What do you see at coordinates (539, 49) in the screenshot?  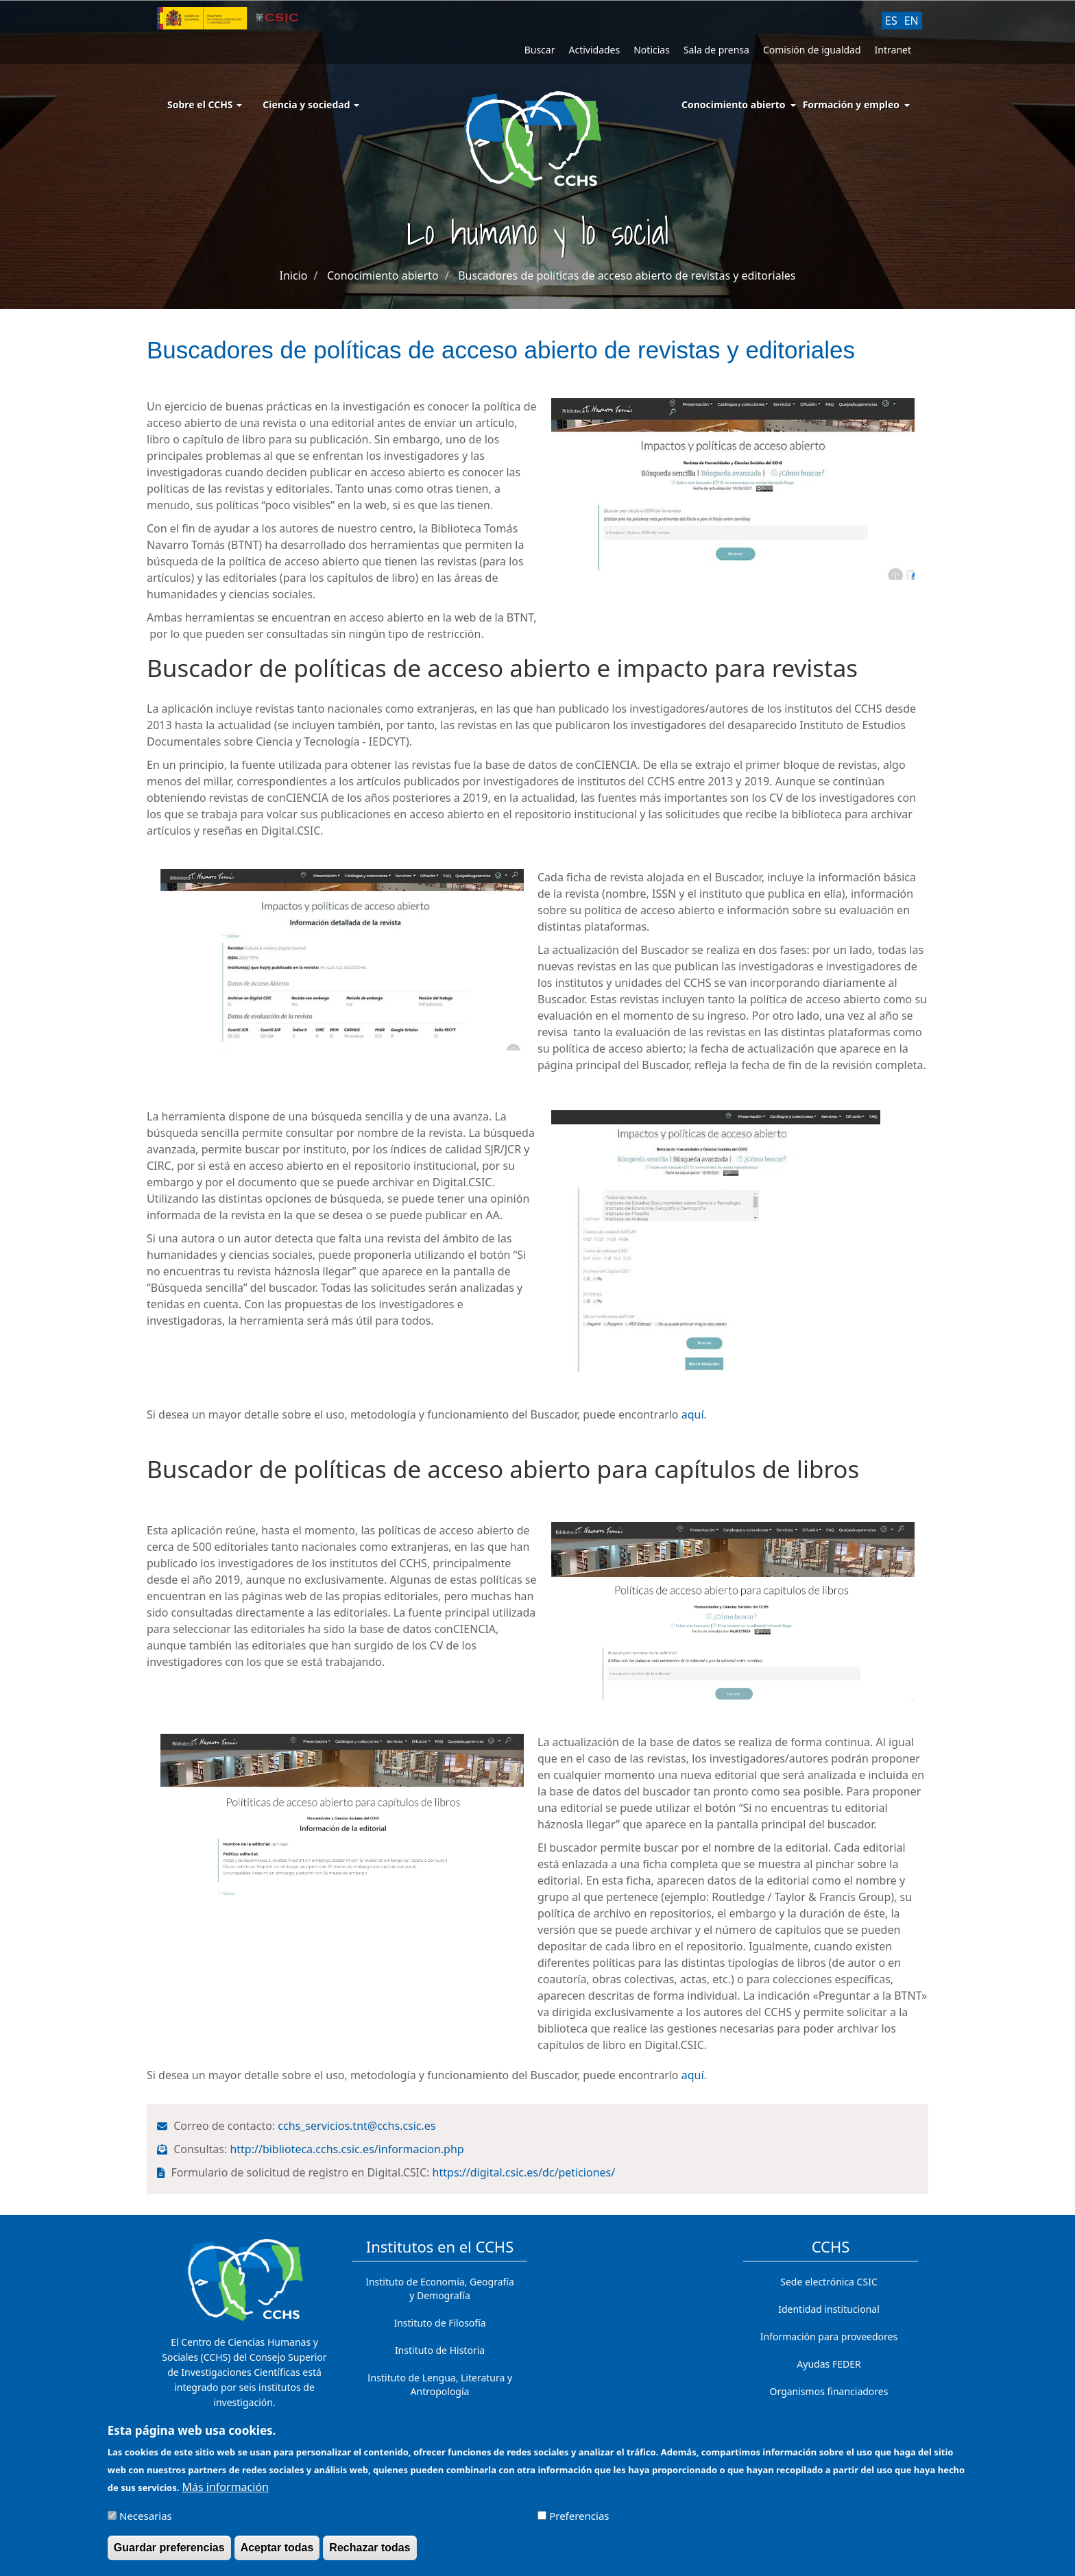 I see `Buscar` at bounding box center [539, 49].